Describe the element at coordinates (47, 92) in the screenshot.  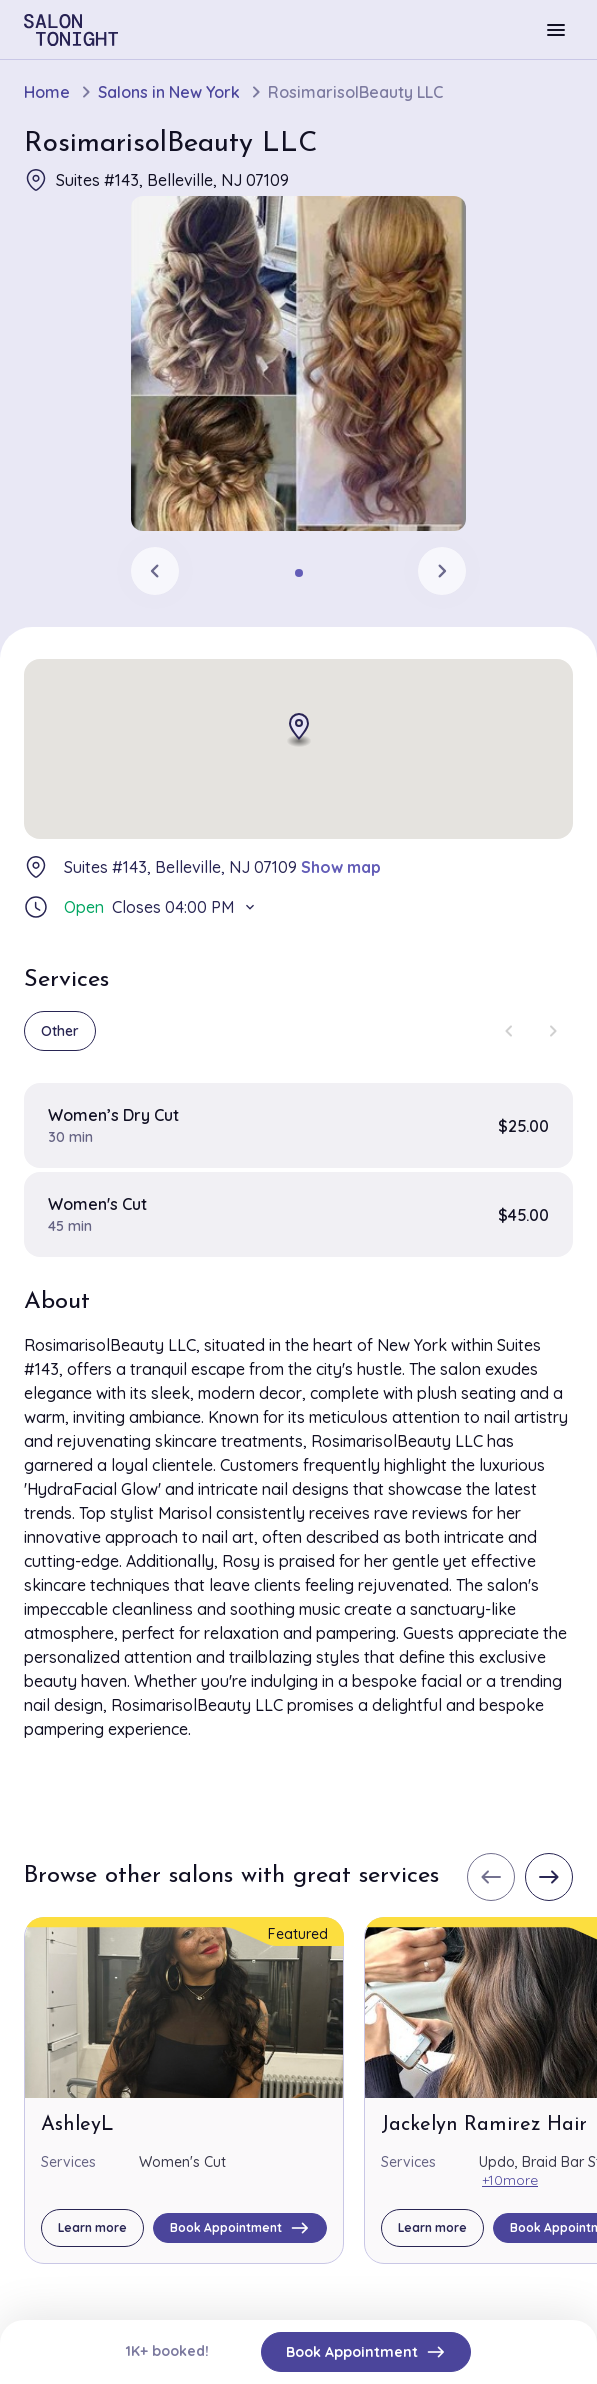
I see `Home` at that location.